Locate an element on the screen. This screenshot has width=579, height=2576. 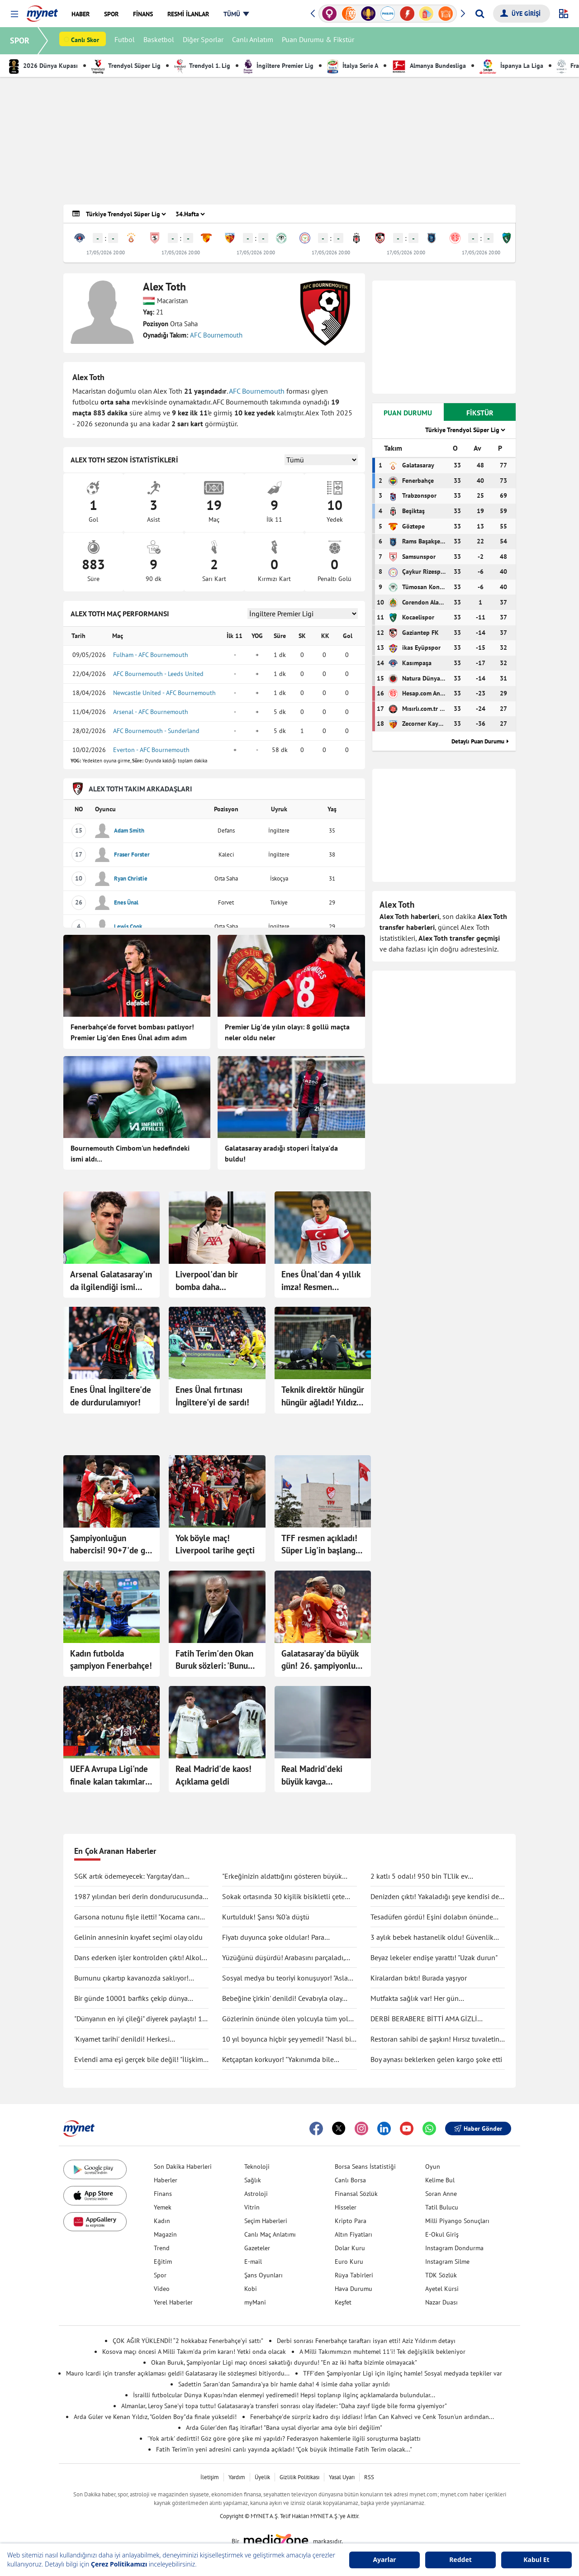
Kripto Para is located at coordinates (350, 2221).